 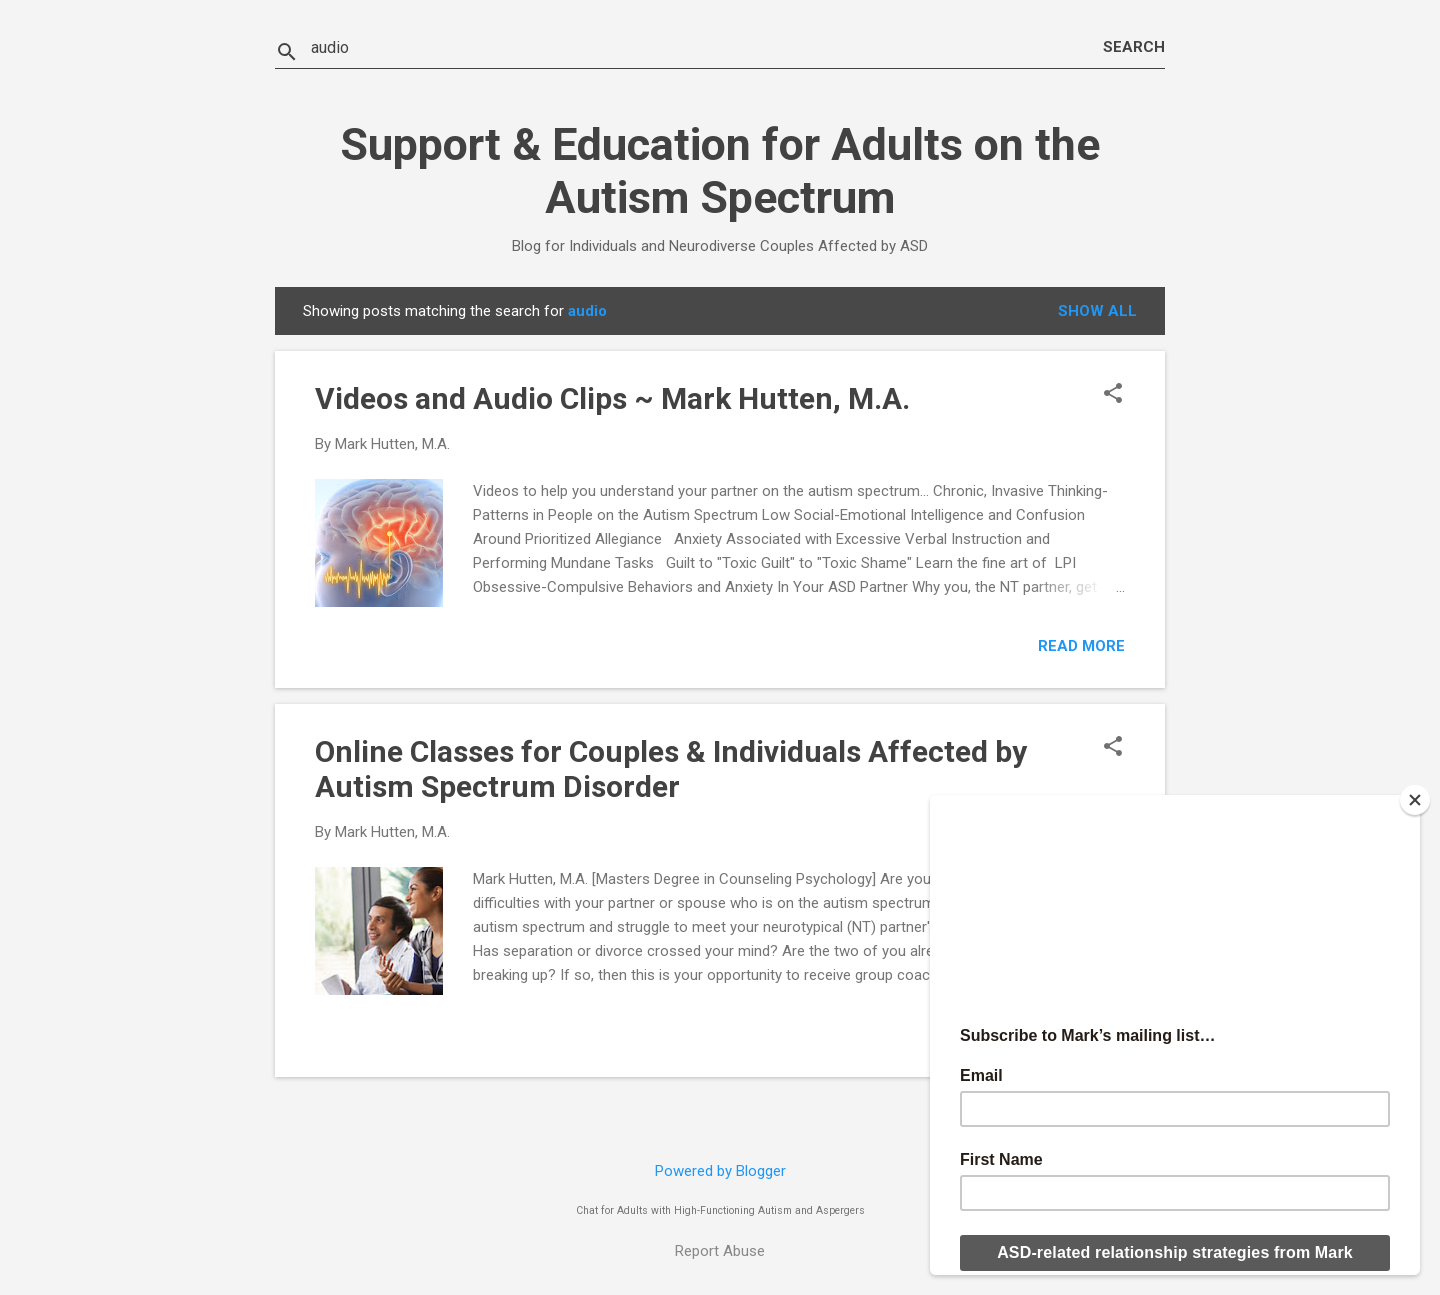 I want to click on Report Abuse, so click(x=720, y=1251).